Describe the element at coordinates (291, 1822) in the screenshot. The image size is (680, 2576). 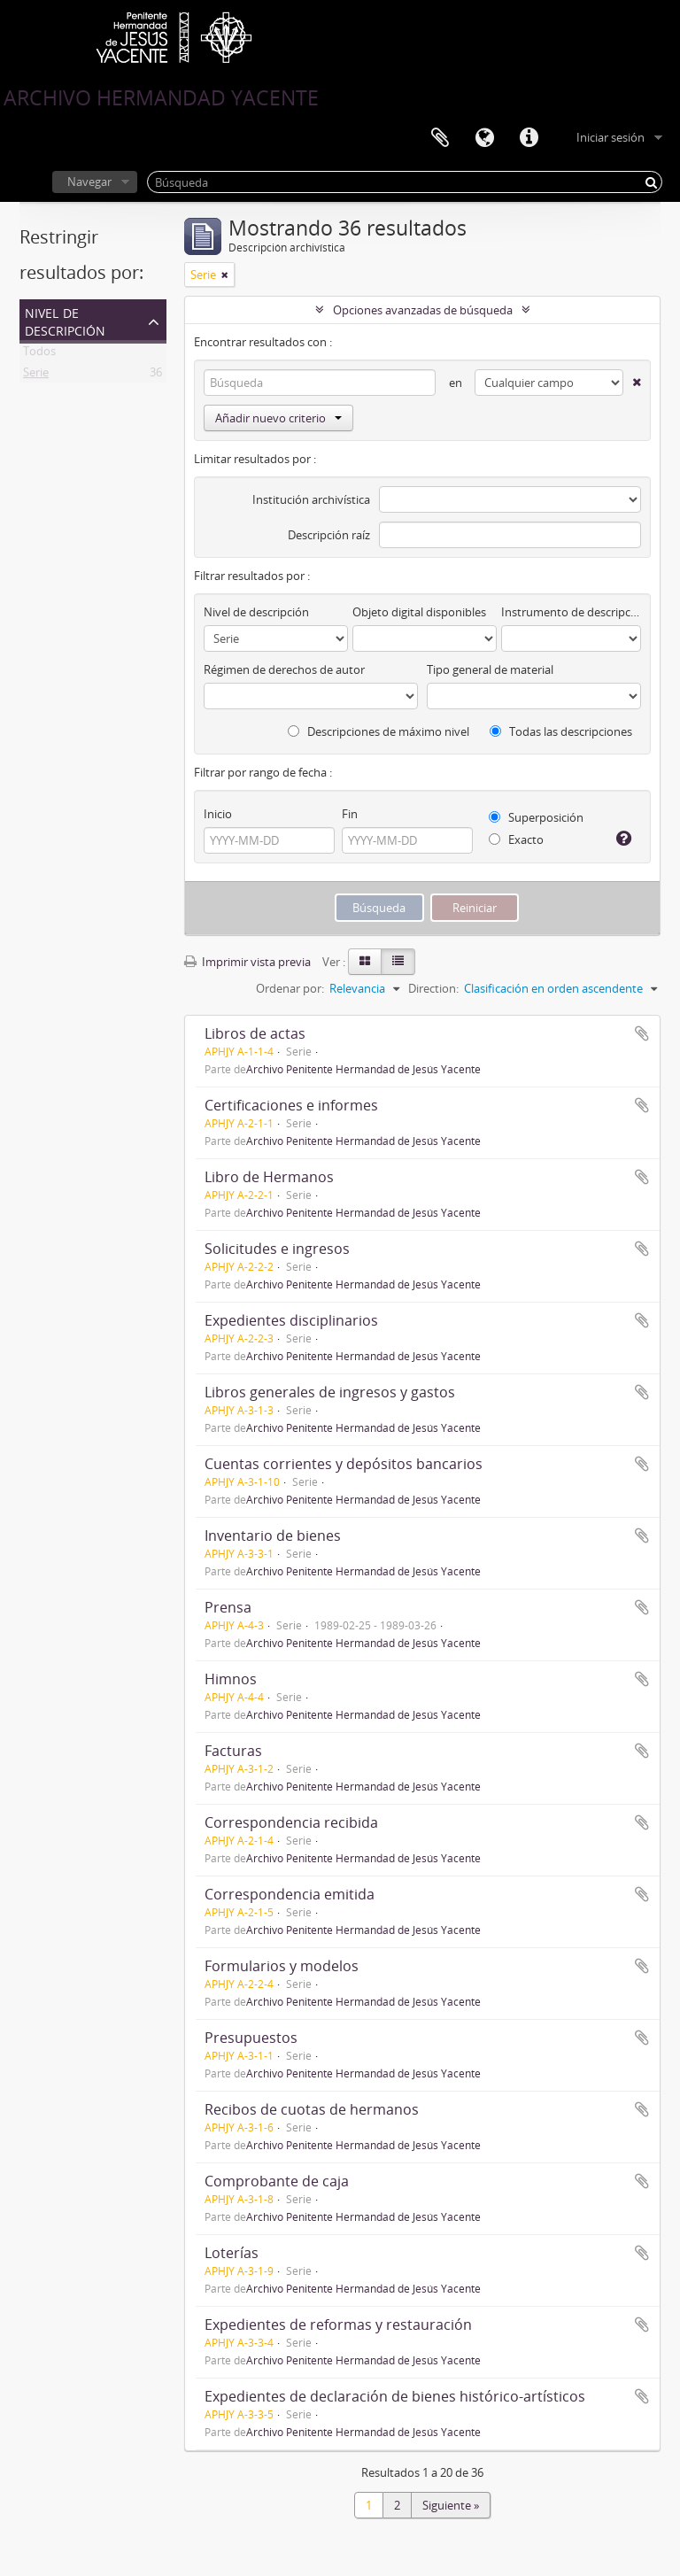
I see `Correspondencia recibida` at that location.